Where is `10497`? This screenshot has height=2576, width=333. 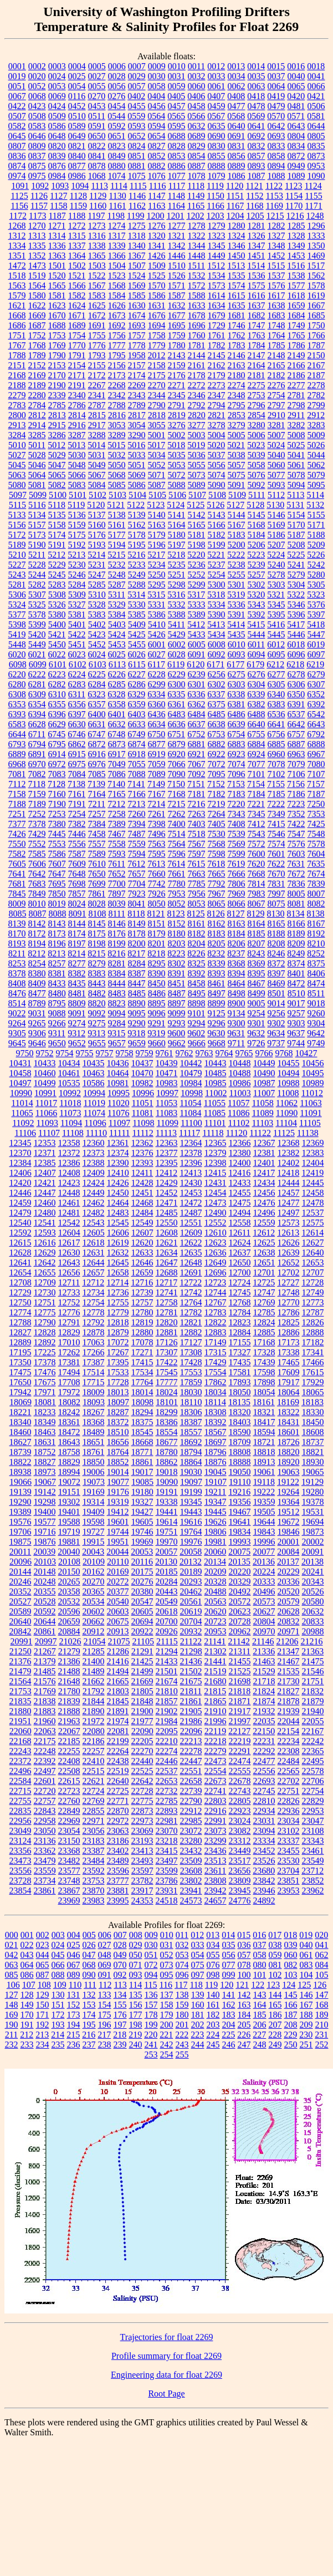
10497 is located at coordinates (20, 1083).